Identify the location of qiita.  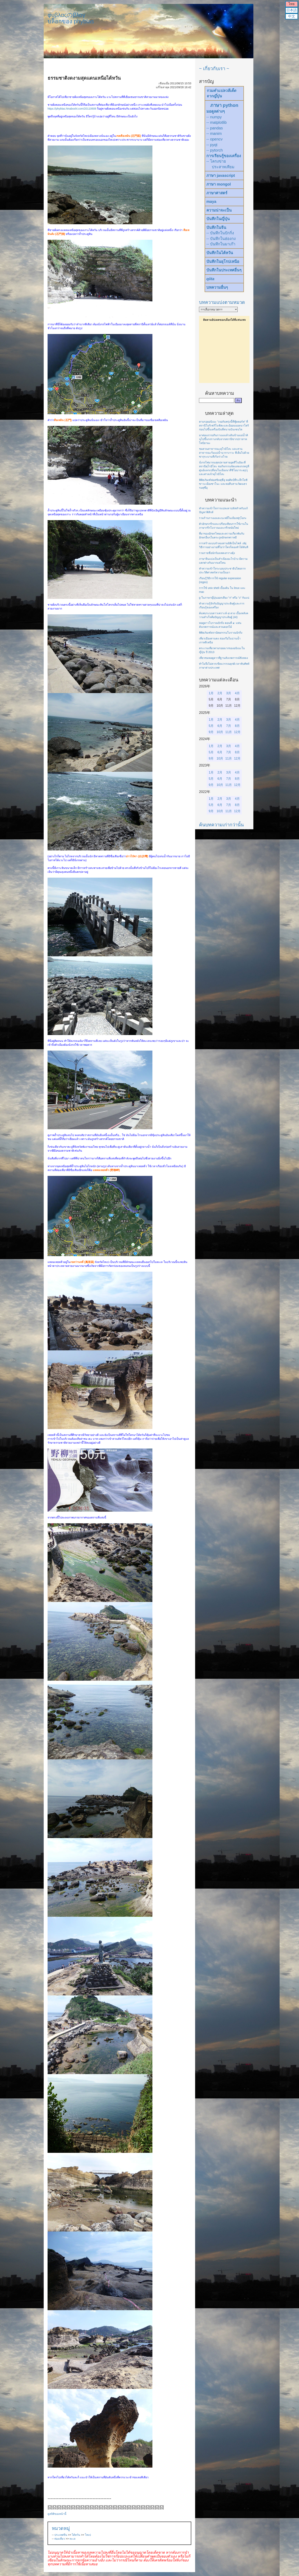
(210, 279).